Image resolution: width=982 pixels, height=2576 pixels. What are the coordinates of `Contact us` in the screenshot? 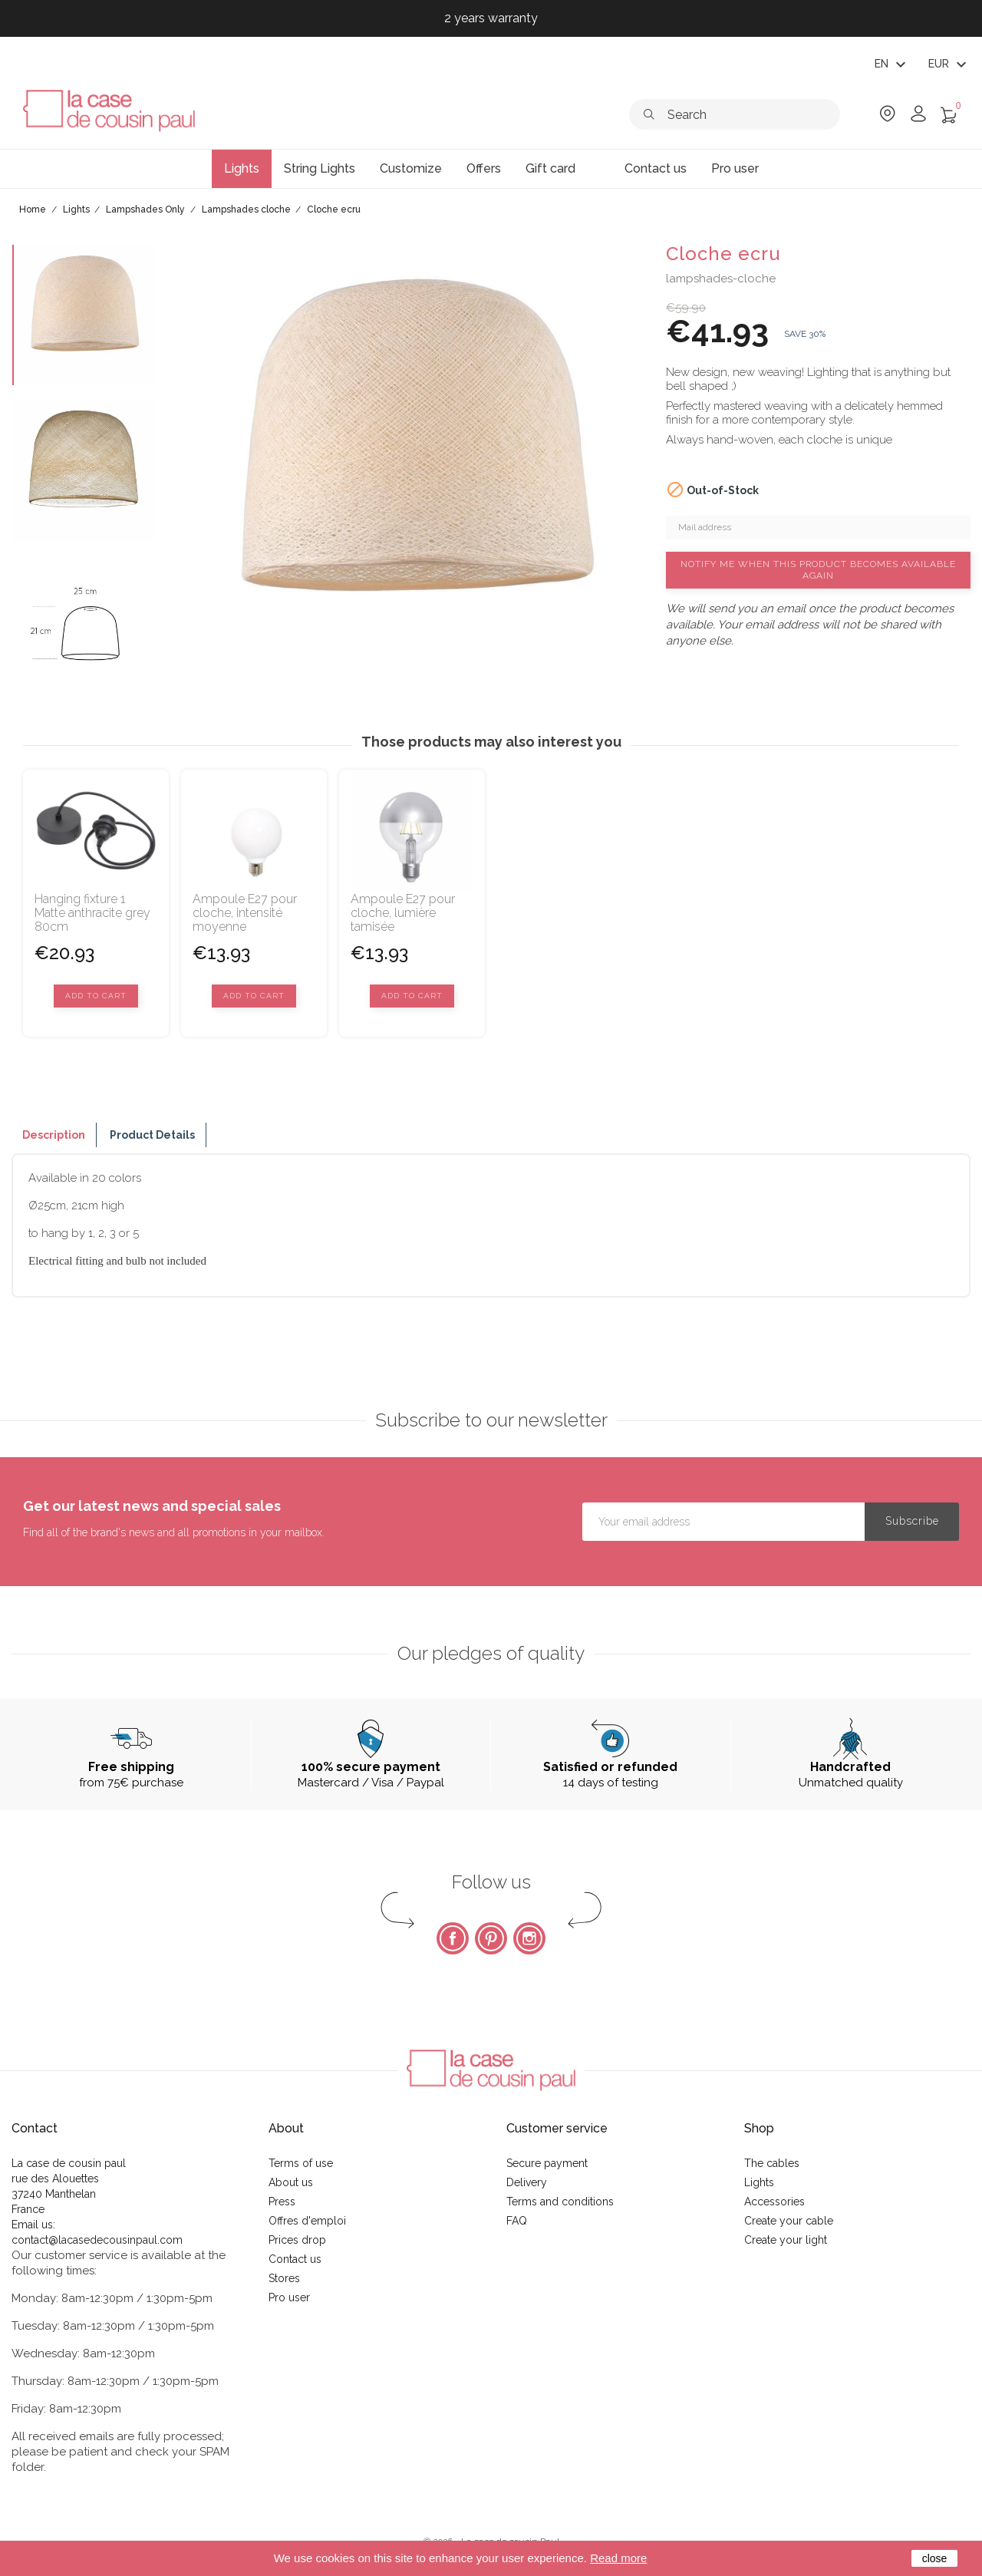 It's located at (295, 2259).